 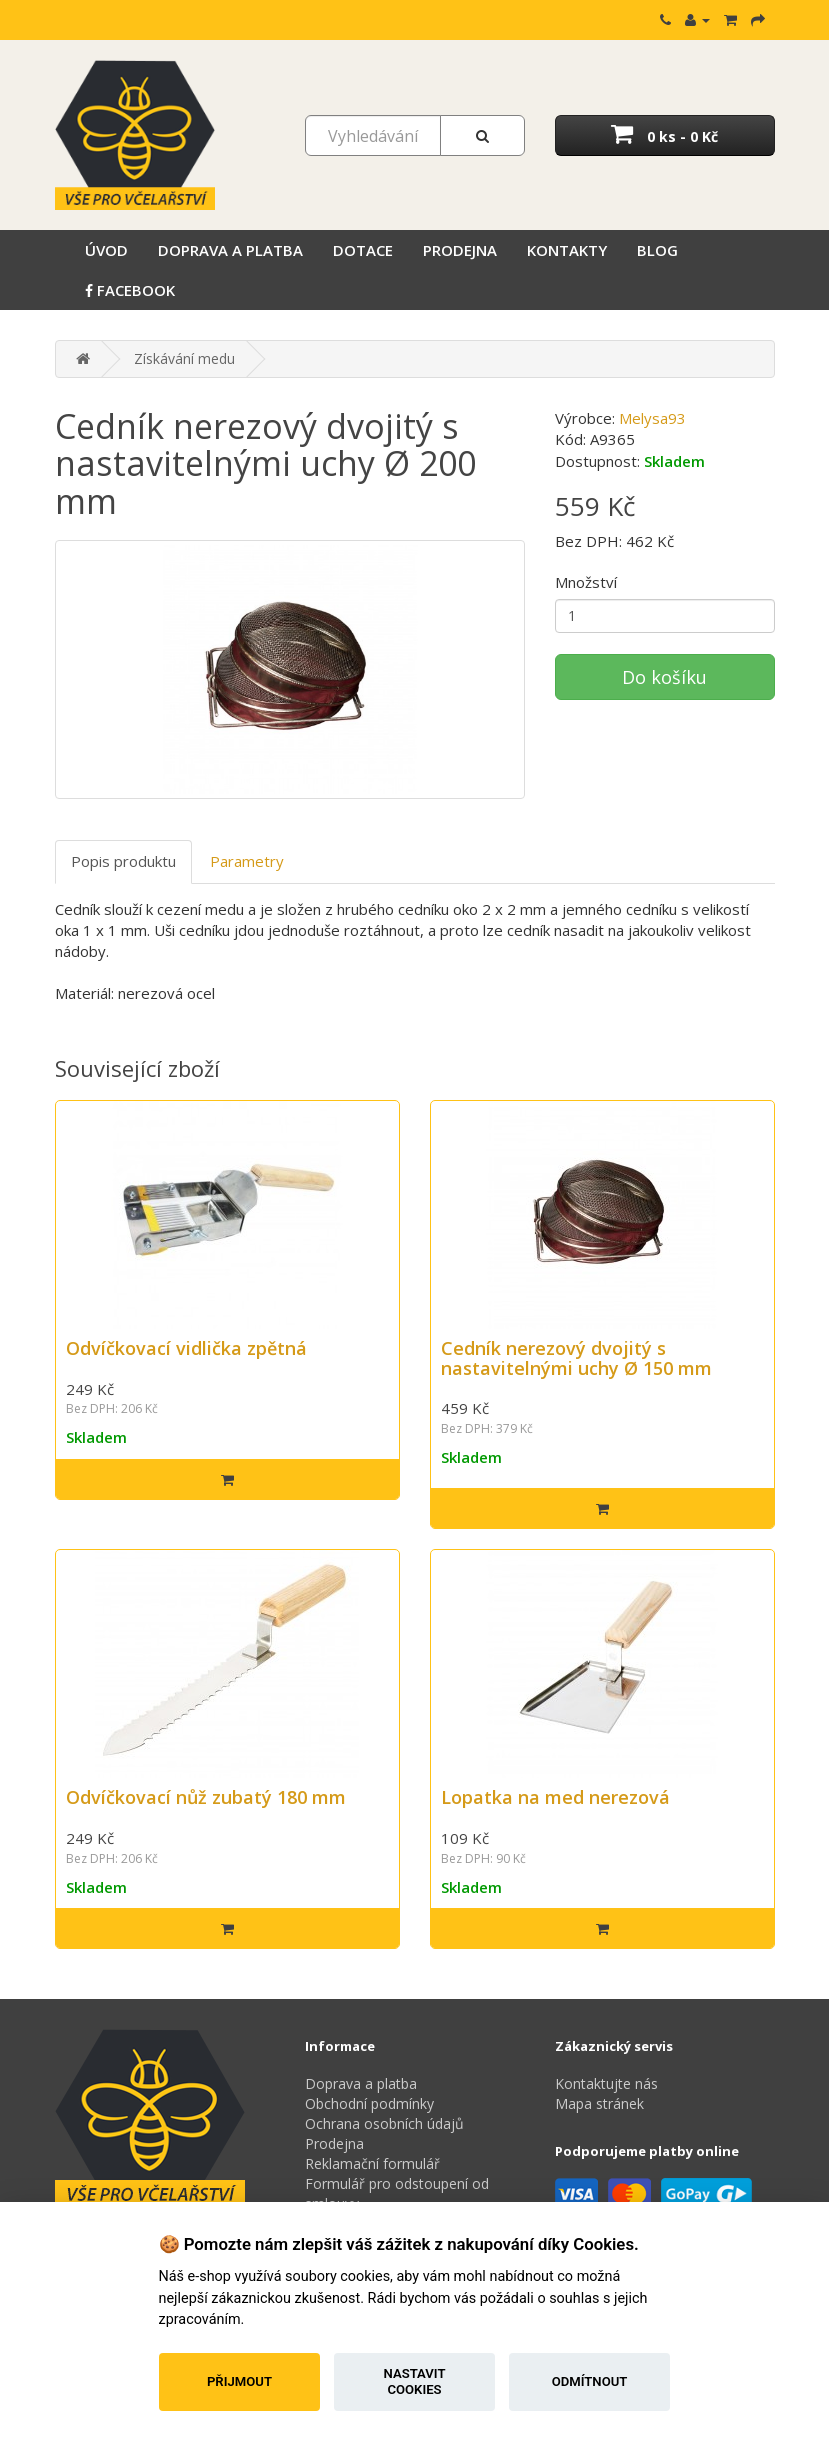 What do you see at coordinates (664, 677) in the screenshot?
I see `Do košíku` at bounding box center [664, 677].